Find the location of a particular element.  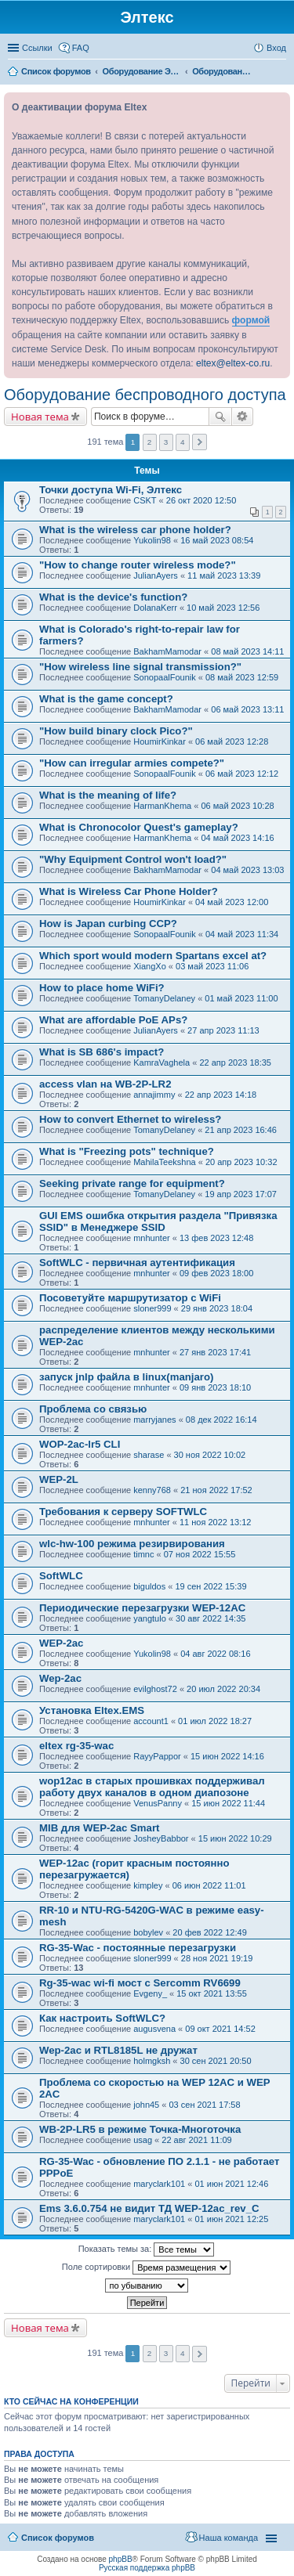

marryjanes is located at coordinates (154, 1419).